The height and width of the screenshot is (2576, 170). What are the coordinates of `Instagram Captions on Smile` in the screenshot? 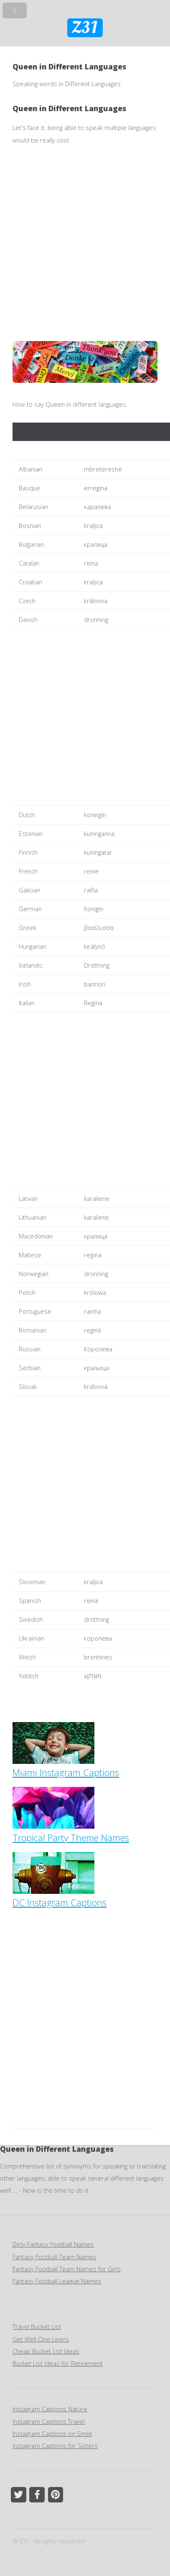 It's located at (52, 2433).